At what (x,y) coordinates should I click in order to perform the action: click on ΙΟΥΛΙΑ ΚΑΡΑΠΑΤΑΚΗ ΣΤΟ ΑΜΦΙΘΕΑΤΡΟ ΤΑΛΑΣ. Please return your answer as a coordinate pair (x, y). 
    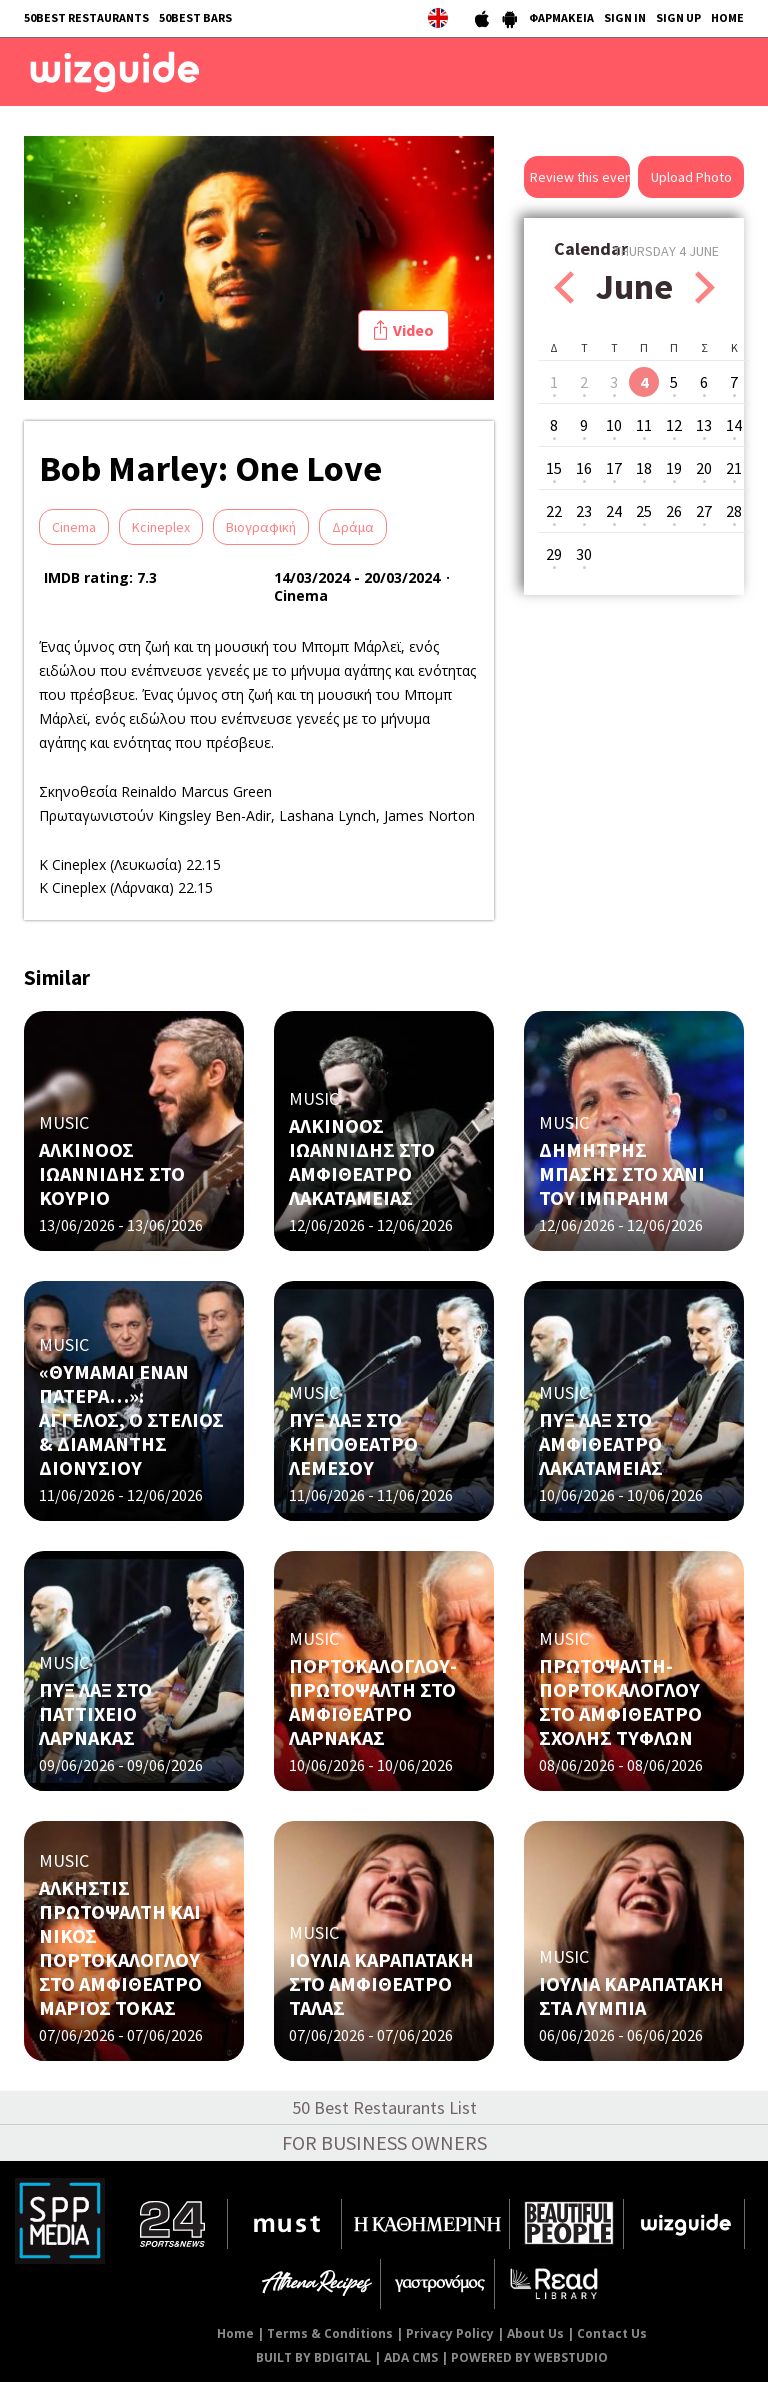
    Looking at the image, I should click on (381, 1983).